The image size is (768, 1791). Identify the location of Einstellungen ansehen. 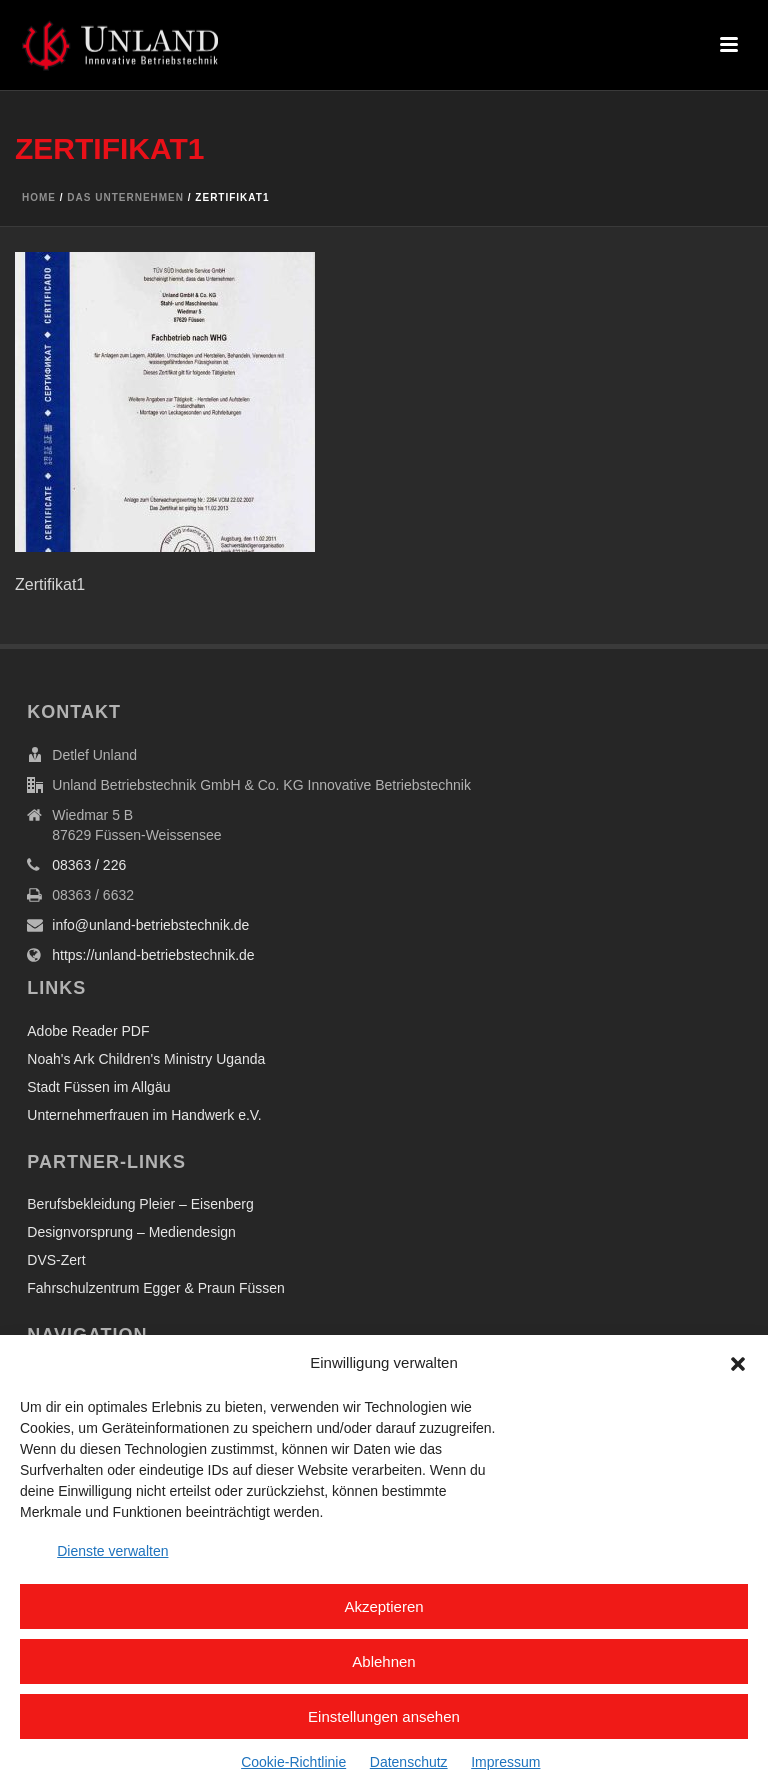
(384, 1716).